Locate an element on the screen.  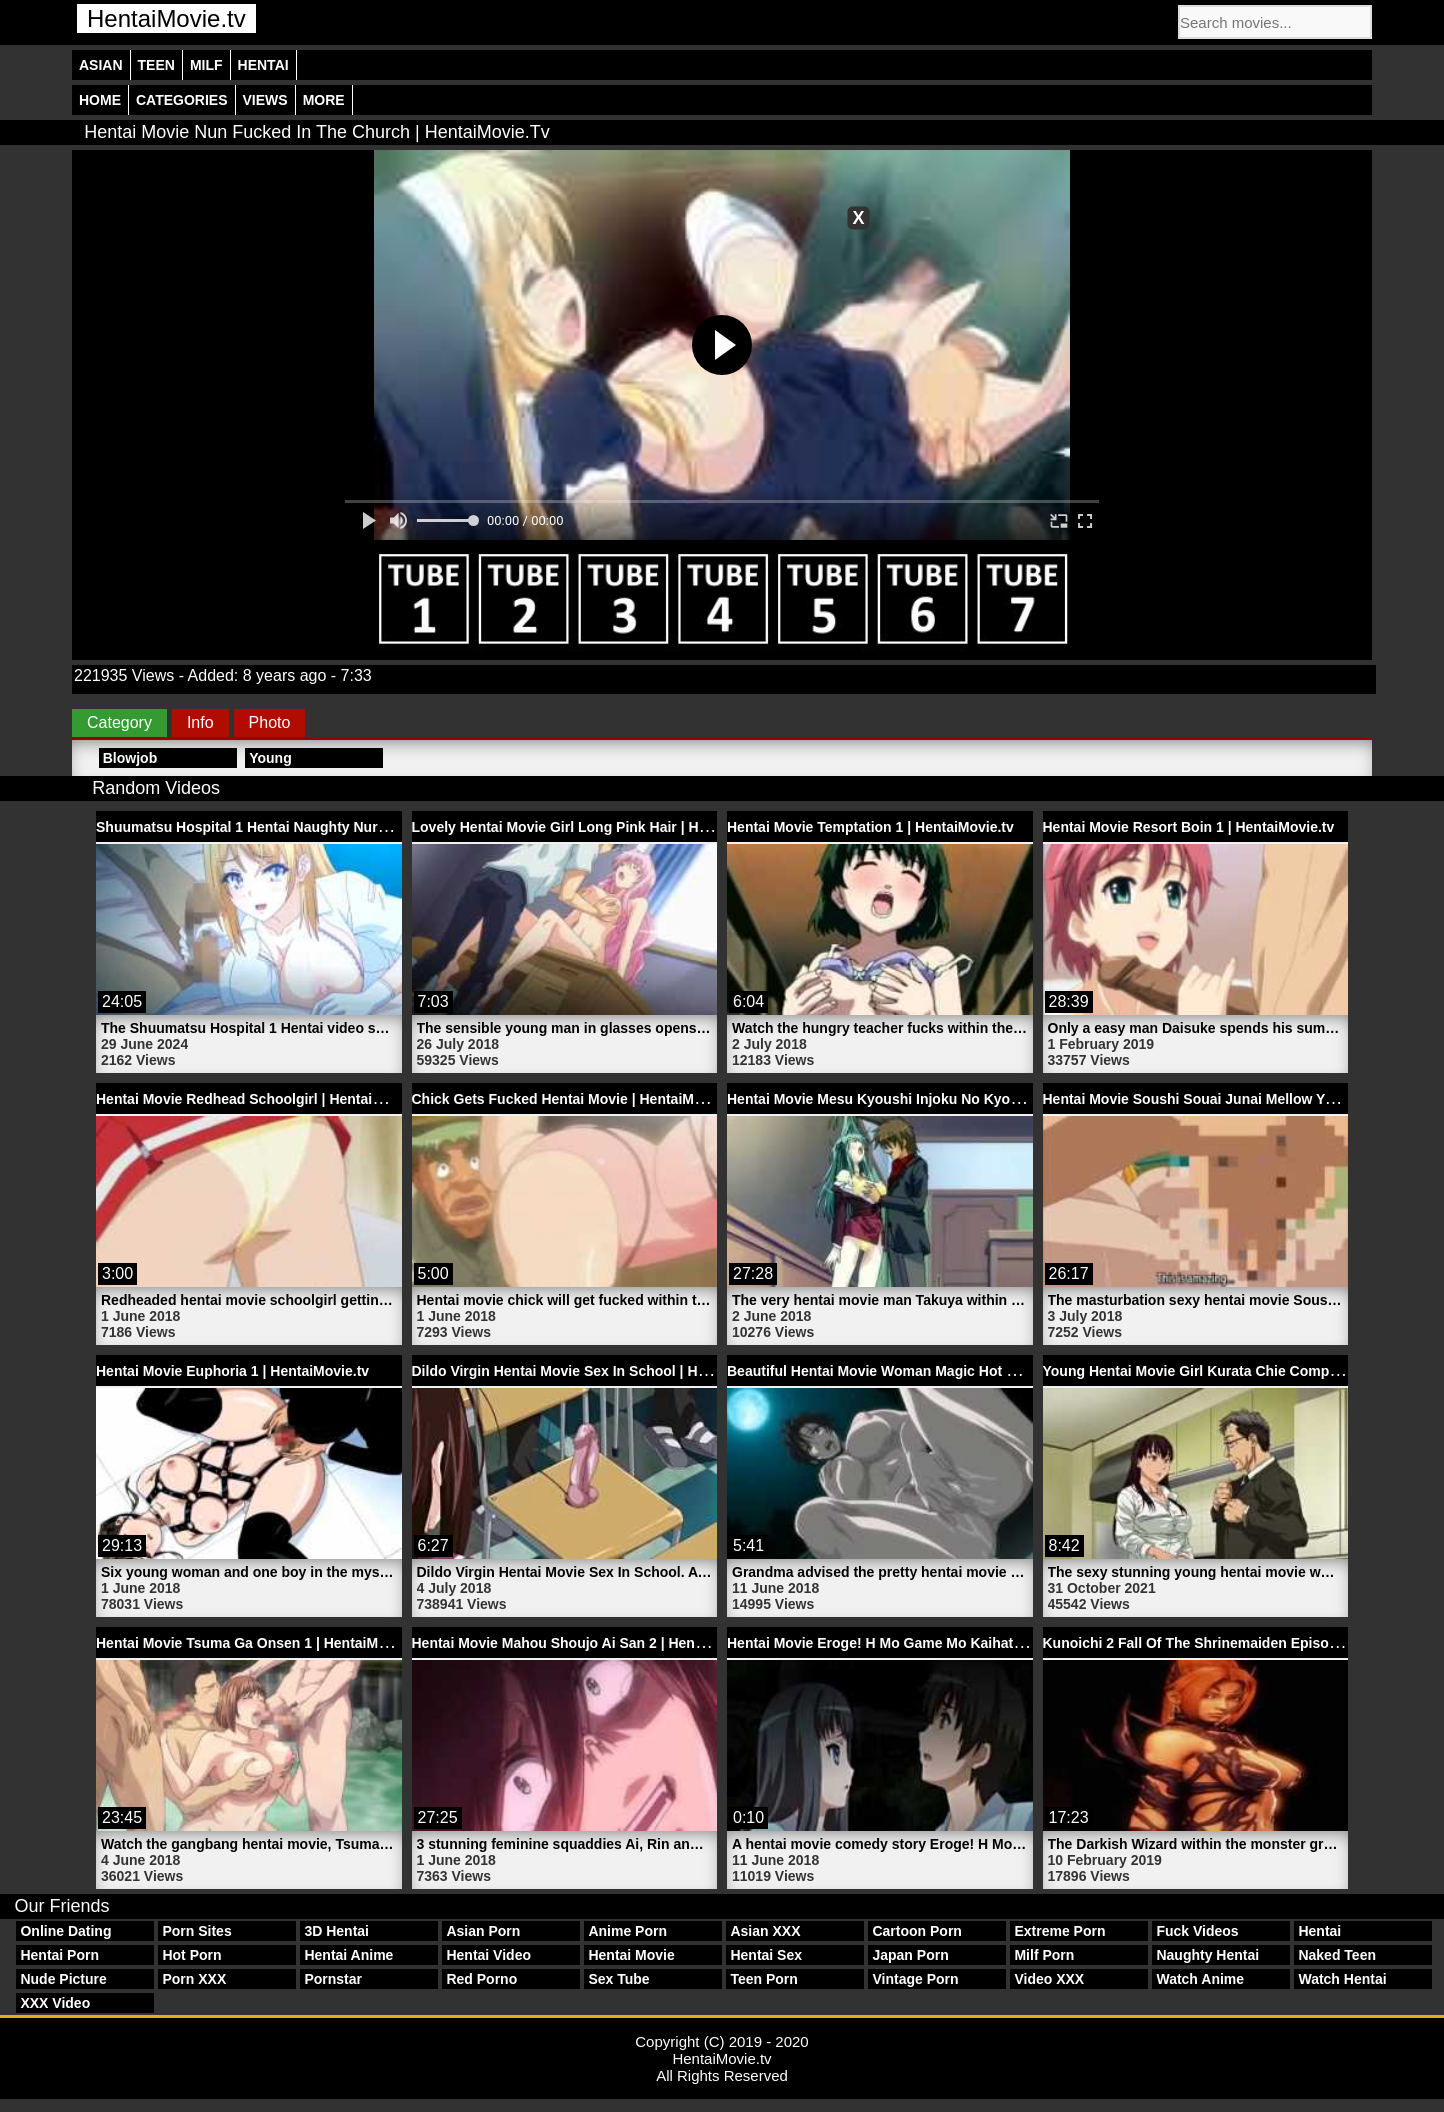
Pornstar is located at coordinates (333, 1979).